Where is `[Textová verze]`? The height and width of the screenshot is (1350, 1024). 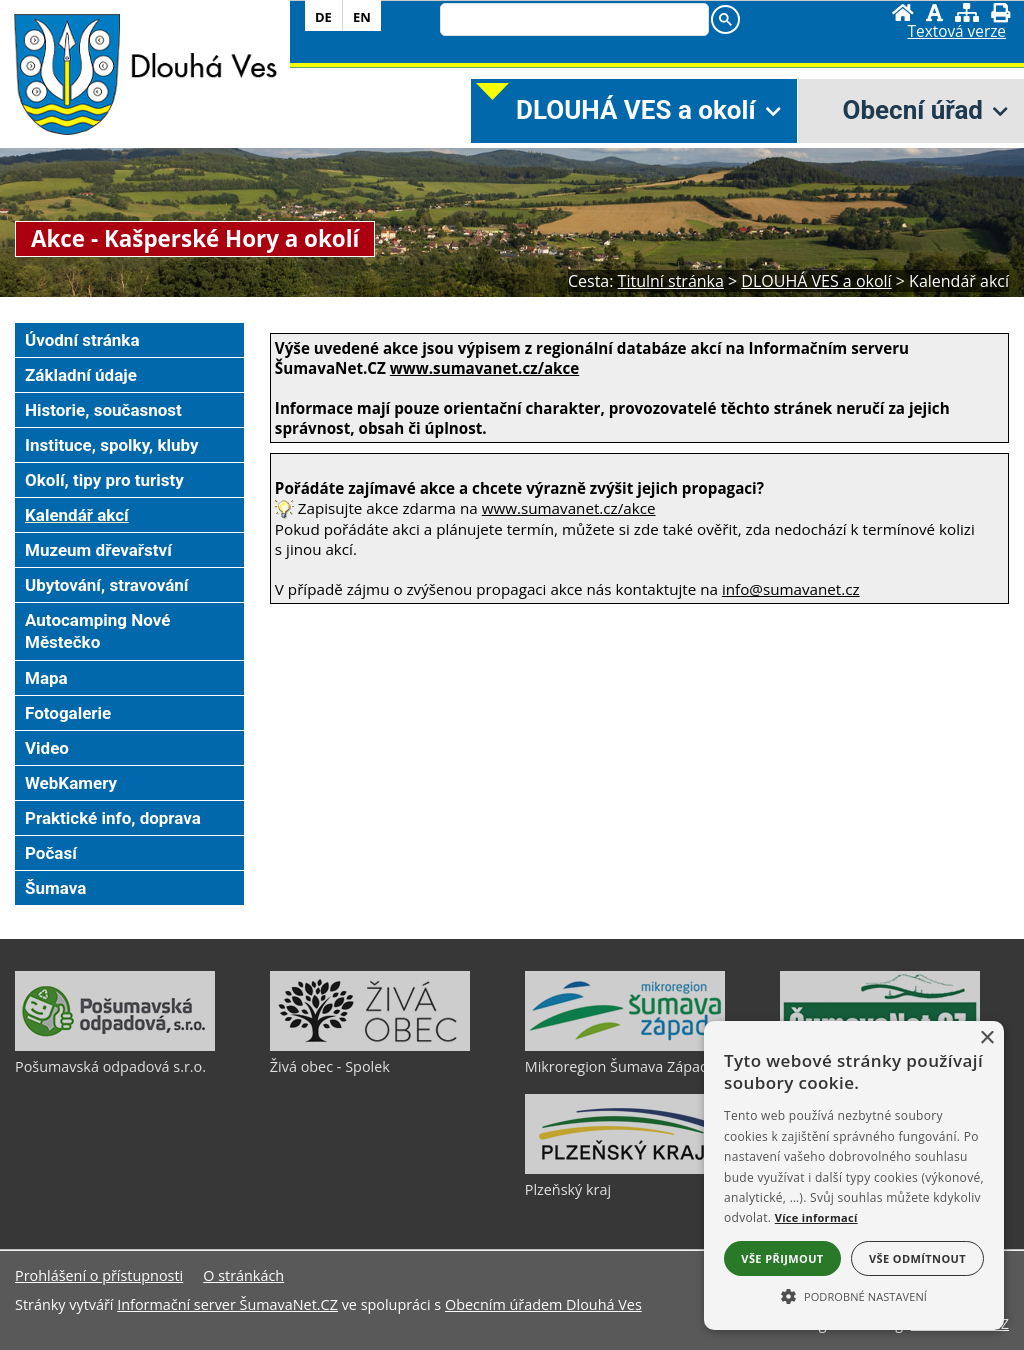
[Textová verze] is located at coordinates (957, 32).